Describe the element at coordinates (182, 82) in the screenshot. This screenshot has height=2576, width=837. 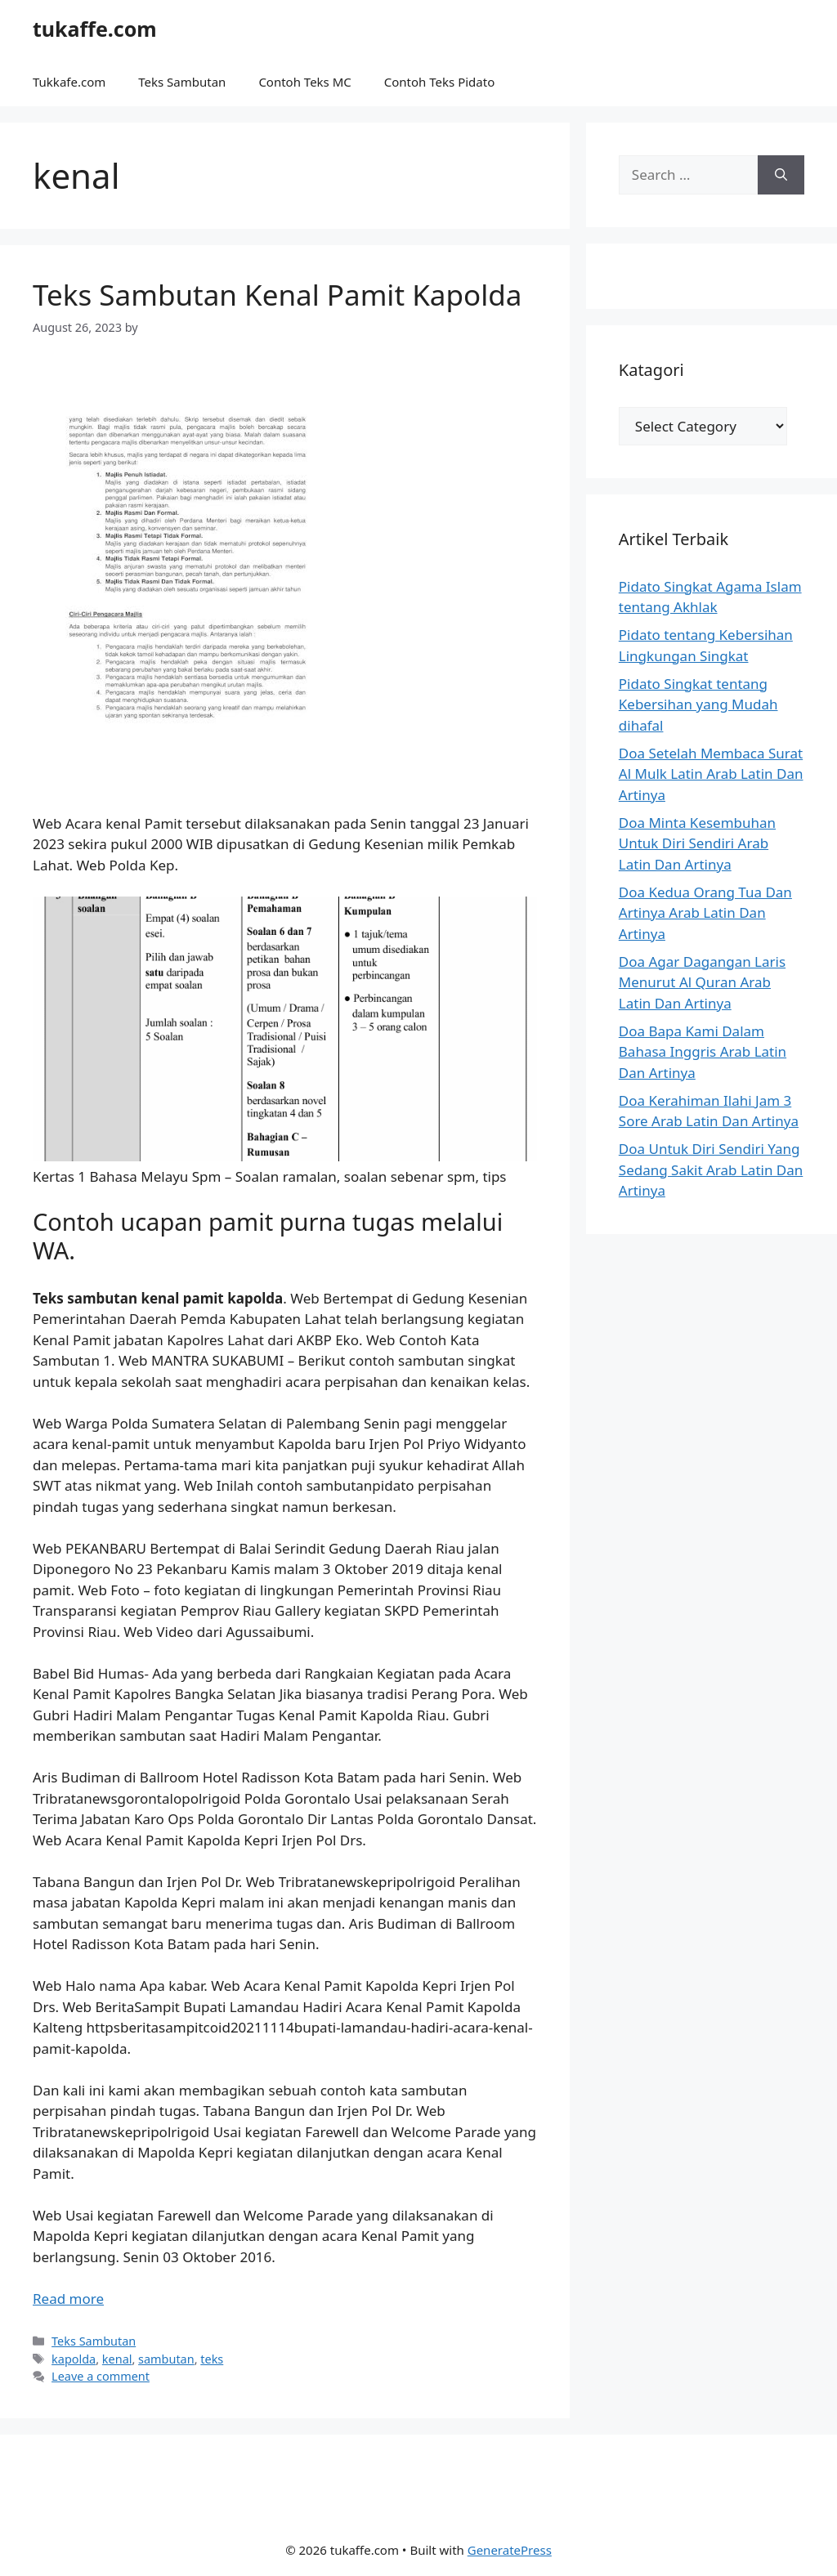
I see `Teks Sambutan` at that location.